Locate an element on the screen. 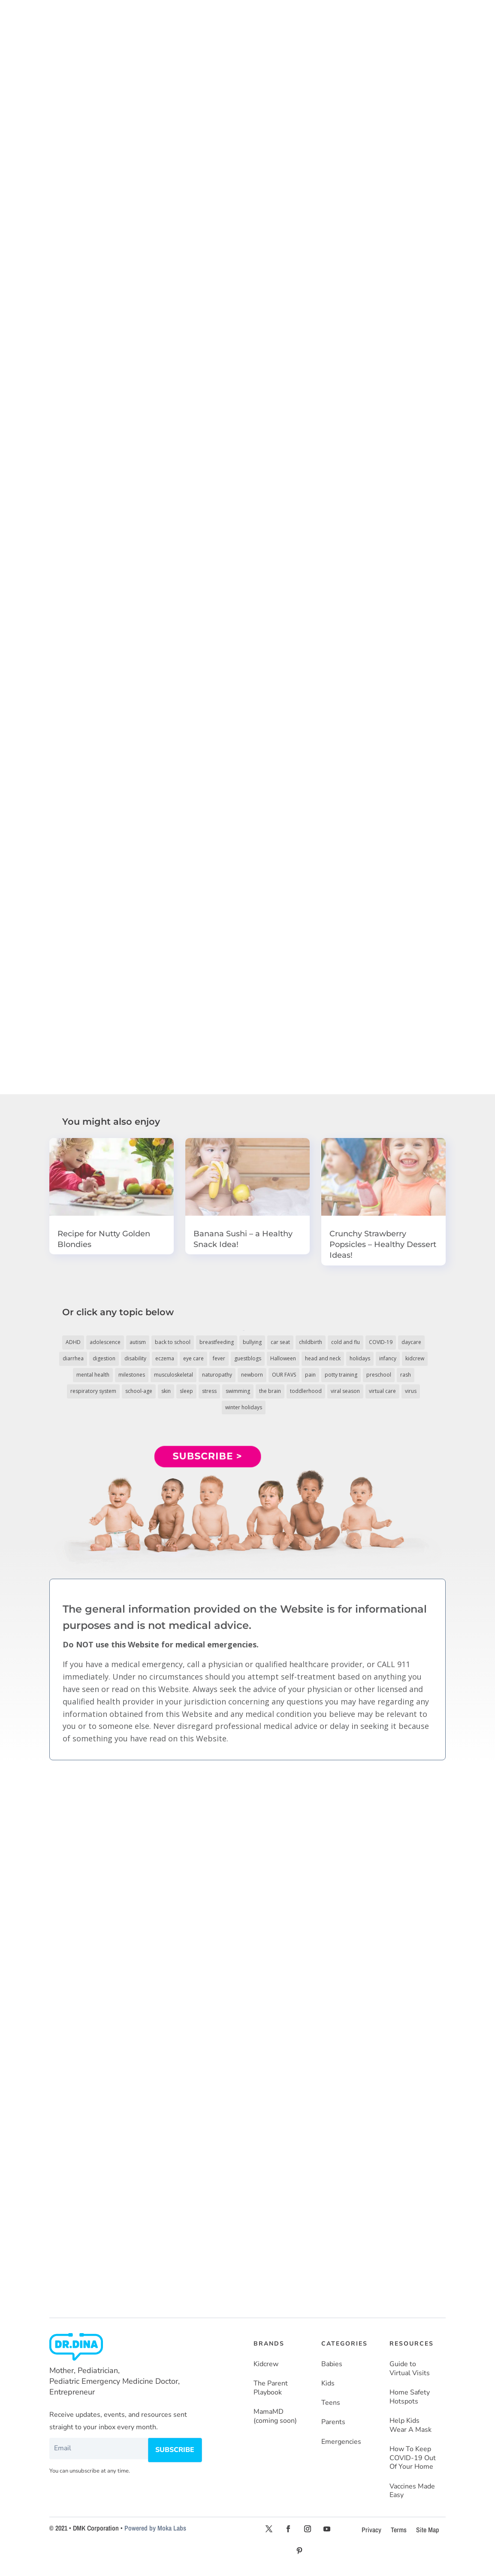 The width and height of the screenshot is (495, 2576). holidays [holidays (19 items)] is located at coordinates (360, 1358).